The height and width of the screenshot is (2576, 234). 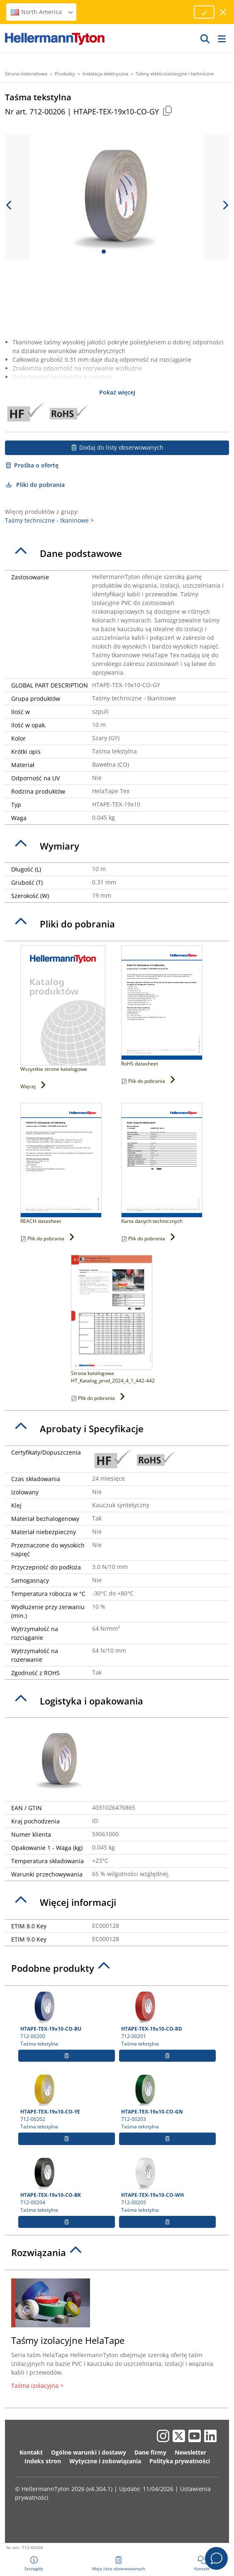 What do you see at coordinates (88, 2452) in the screenshot?
I see `Ogólne warunki i dostawy` at bounding box center [88, 2452].